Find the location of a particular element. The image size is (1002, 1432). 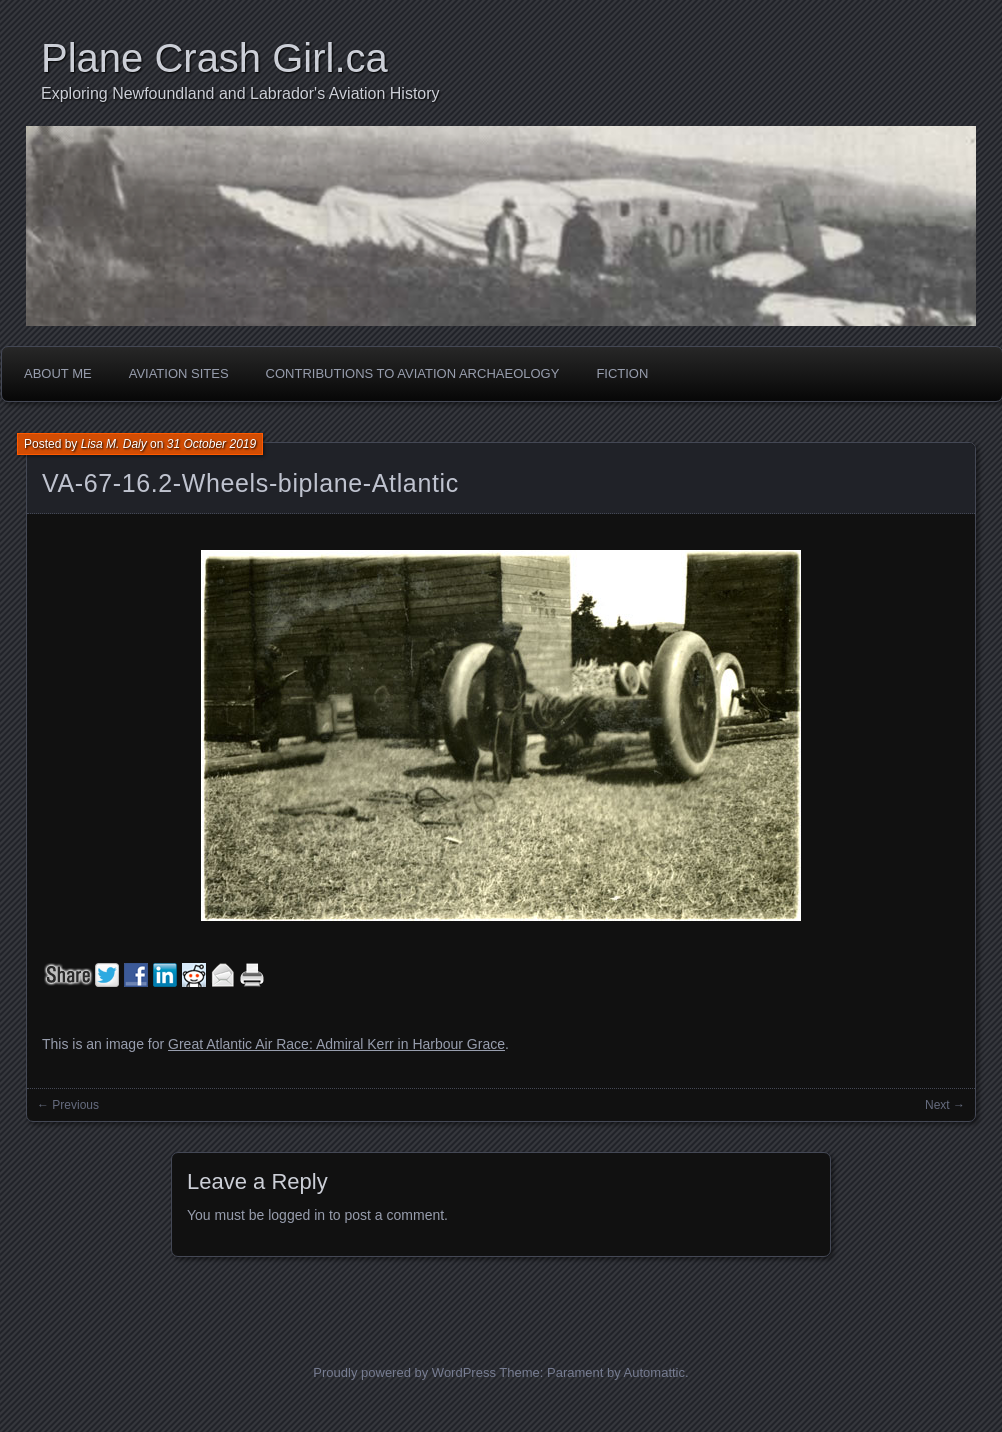

Great Atlantic Air Race: Admiral Kerr in Harbour Grace is located at coordinates (336, 1044).